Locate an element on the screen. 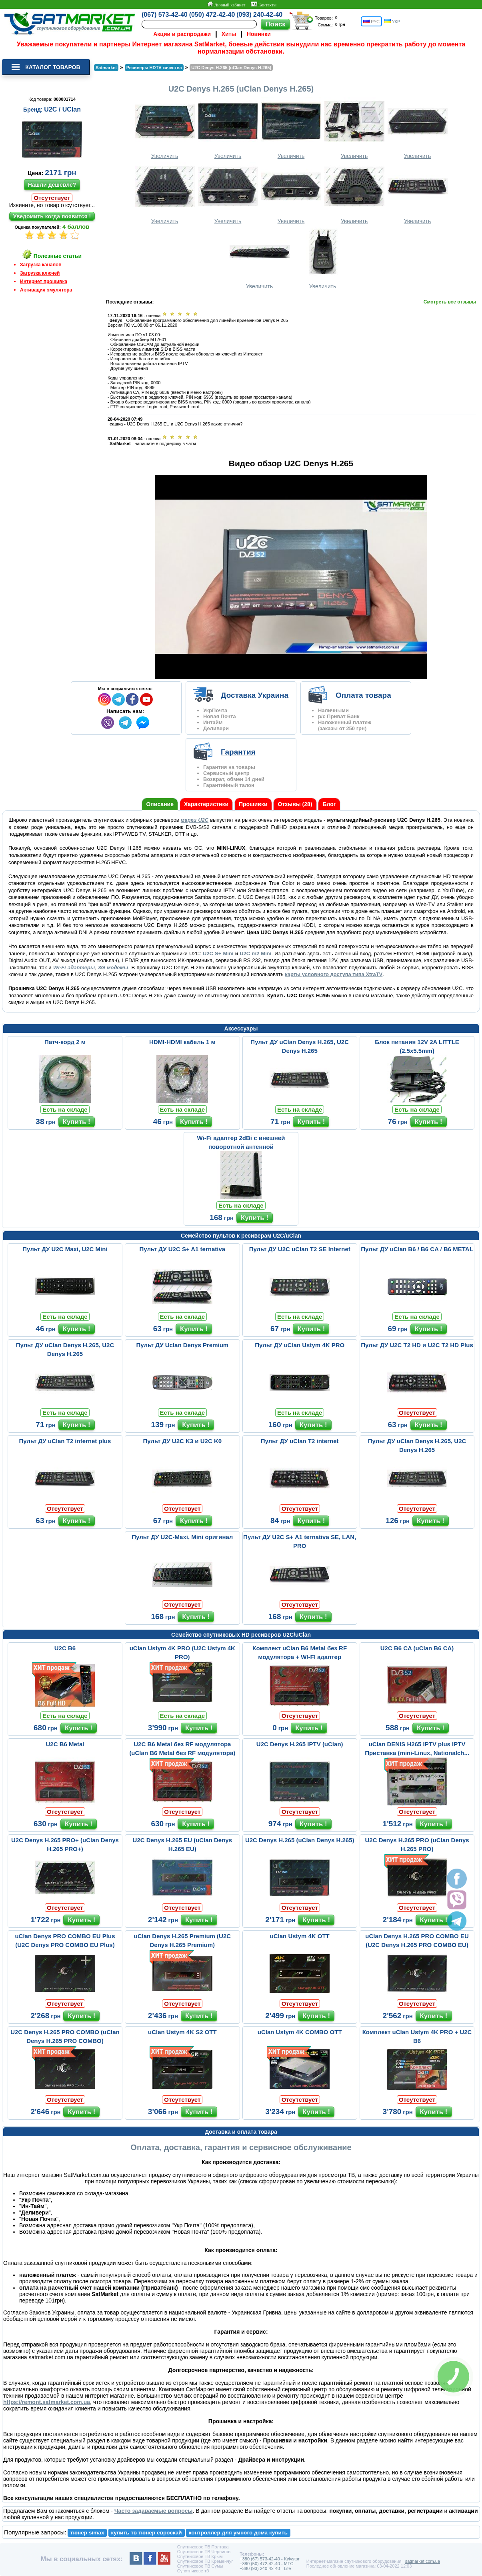 The height and width of the screenshot is (2576, 482). +380 (50) 472-42-40 - MTC is located at coordinates (266, 2563).